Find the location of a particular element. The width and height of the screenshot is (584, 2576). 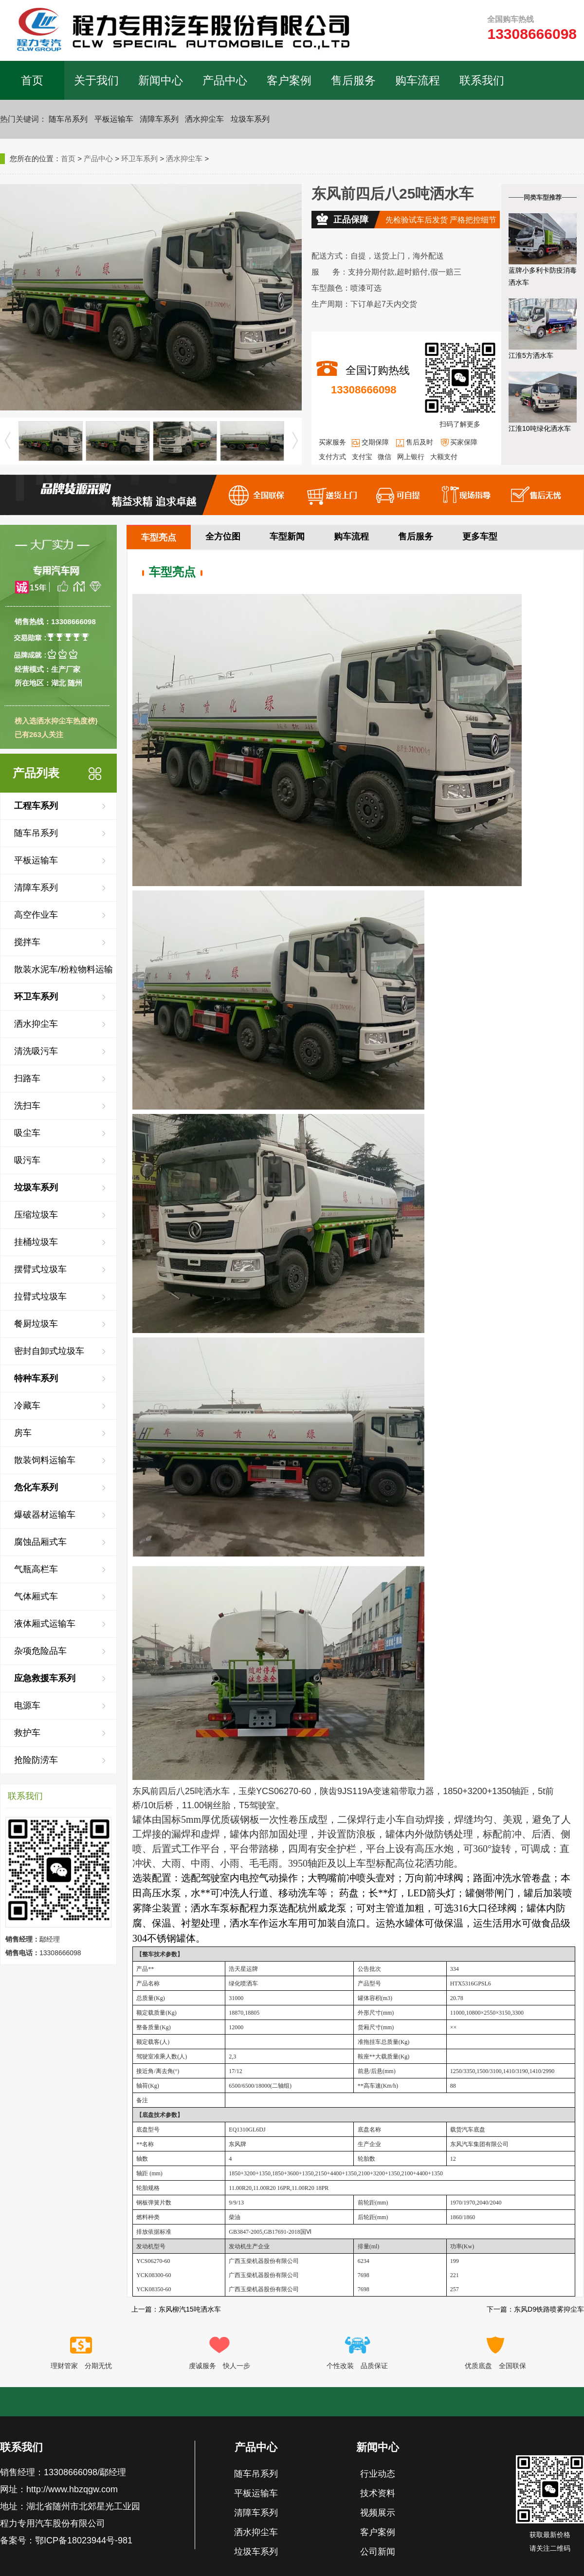

上一篇：东风柳汽15吨洒水车 is located at coordinates (176, 2309).